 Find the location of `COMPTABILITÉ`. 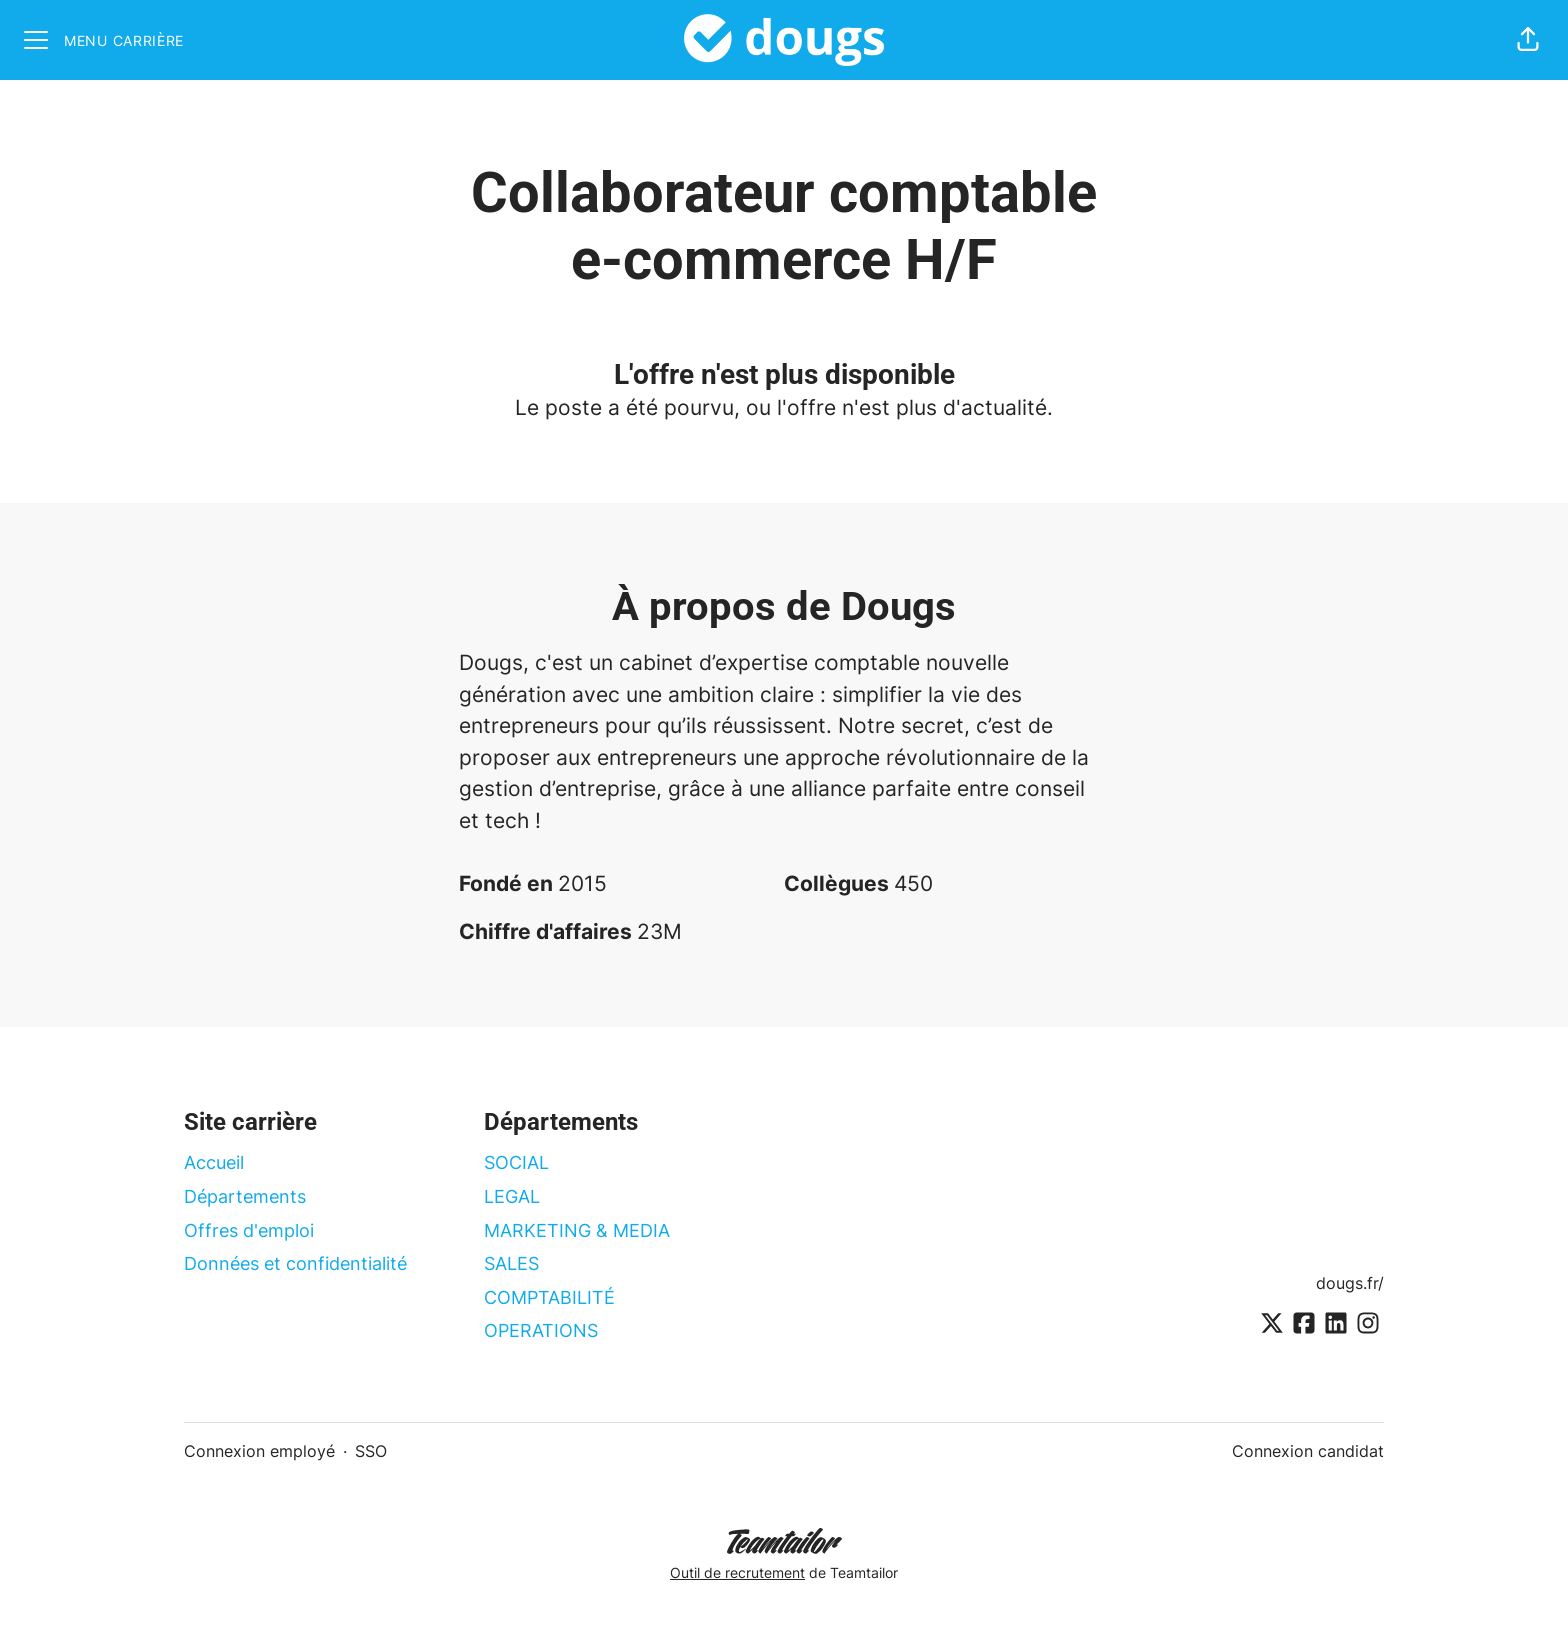

COMPTABILITÉ is located at coordinates (549, 1297).